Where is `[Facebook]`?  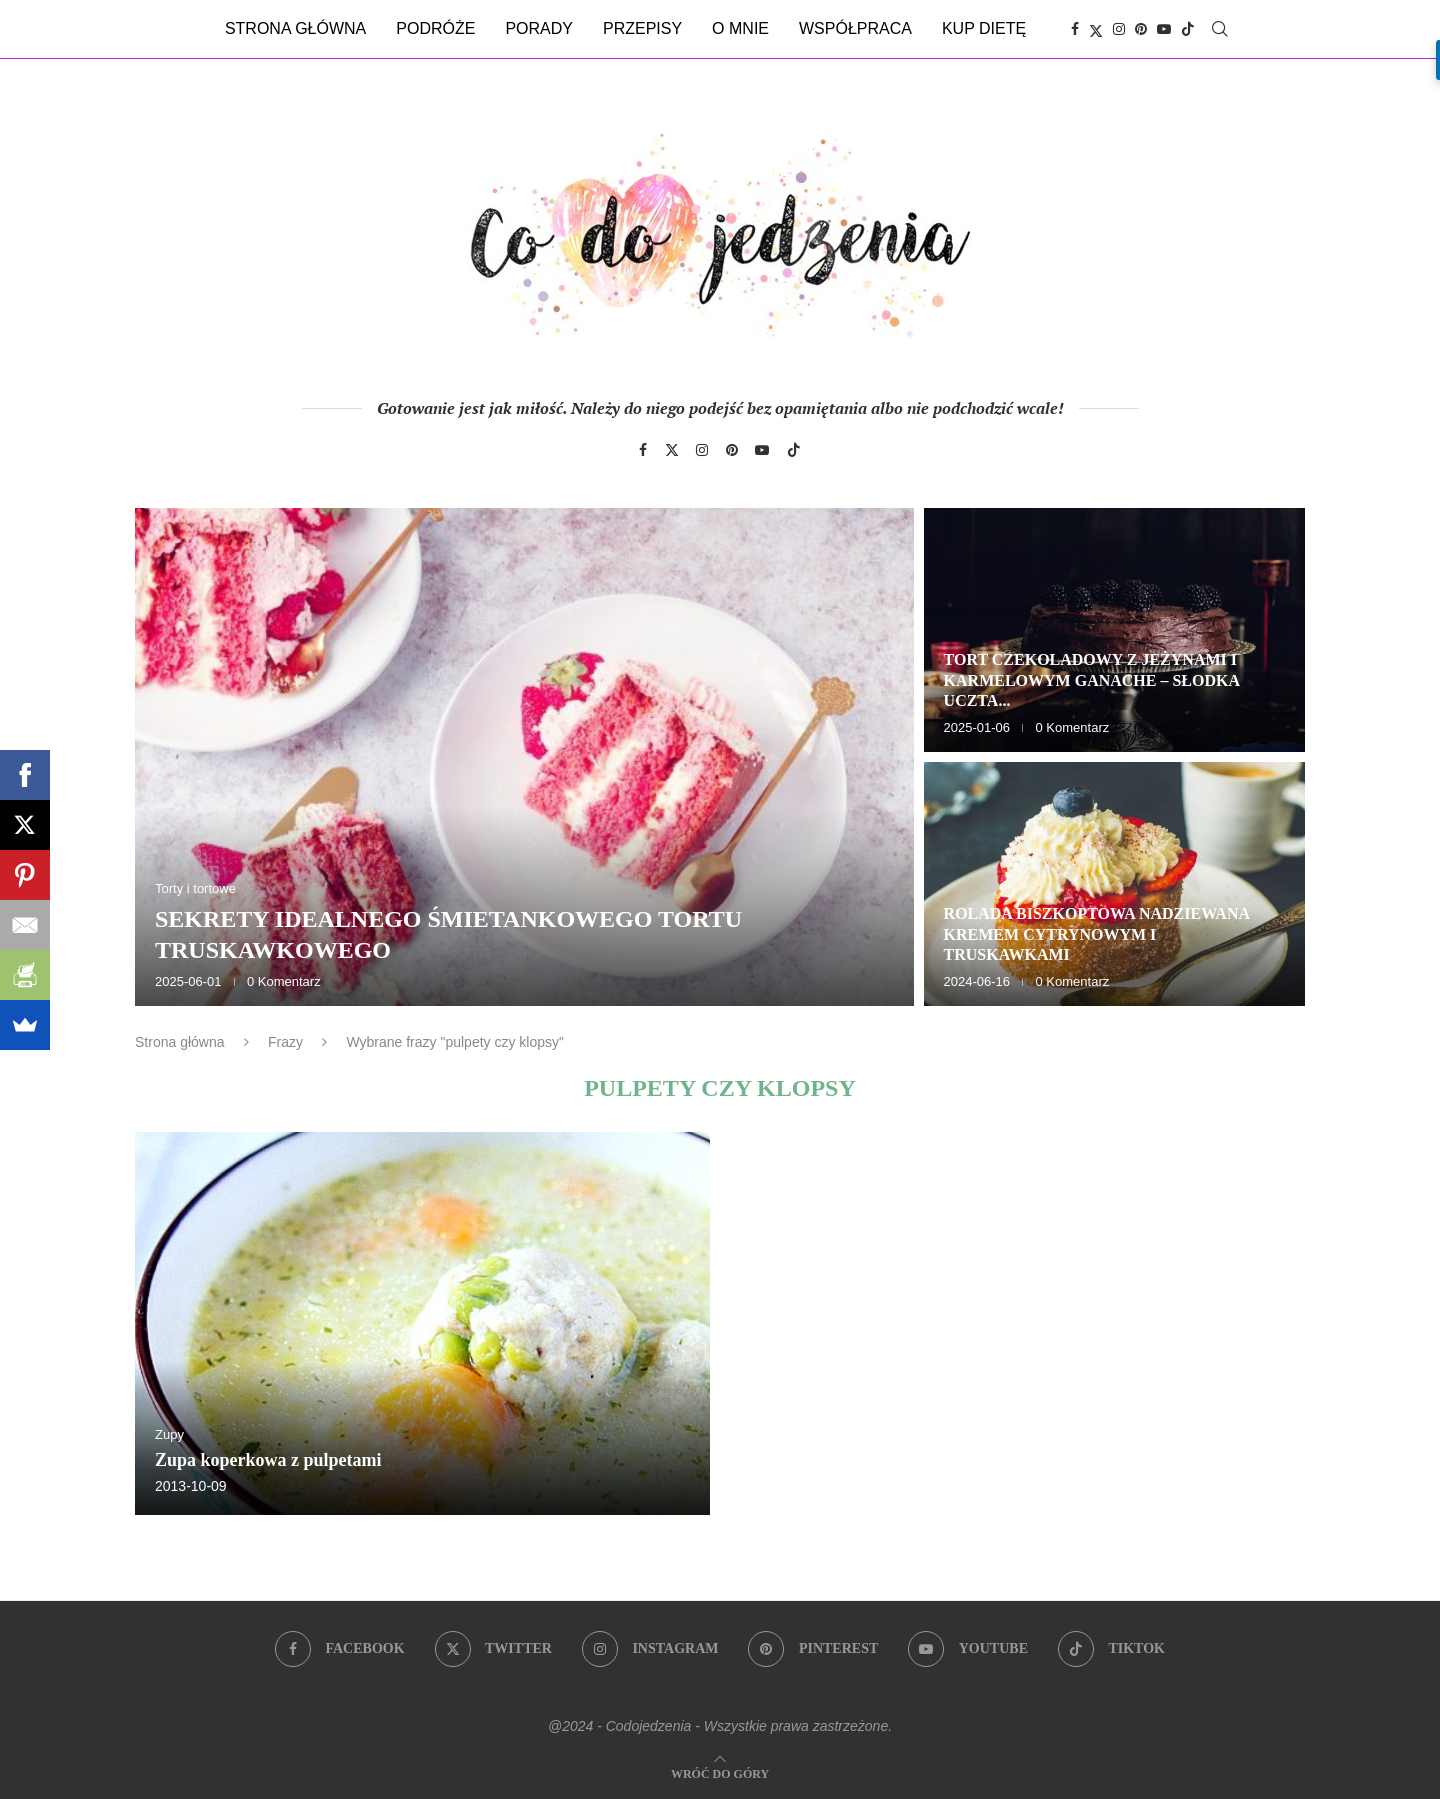
[Facebook] is located at coordinates (1075, 29).